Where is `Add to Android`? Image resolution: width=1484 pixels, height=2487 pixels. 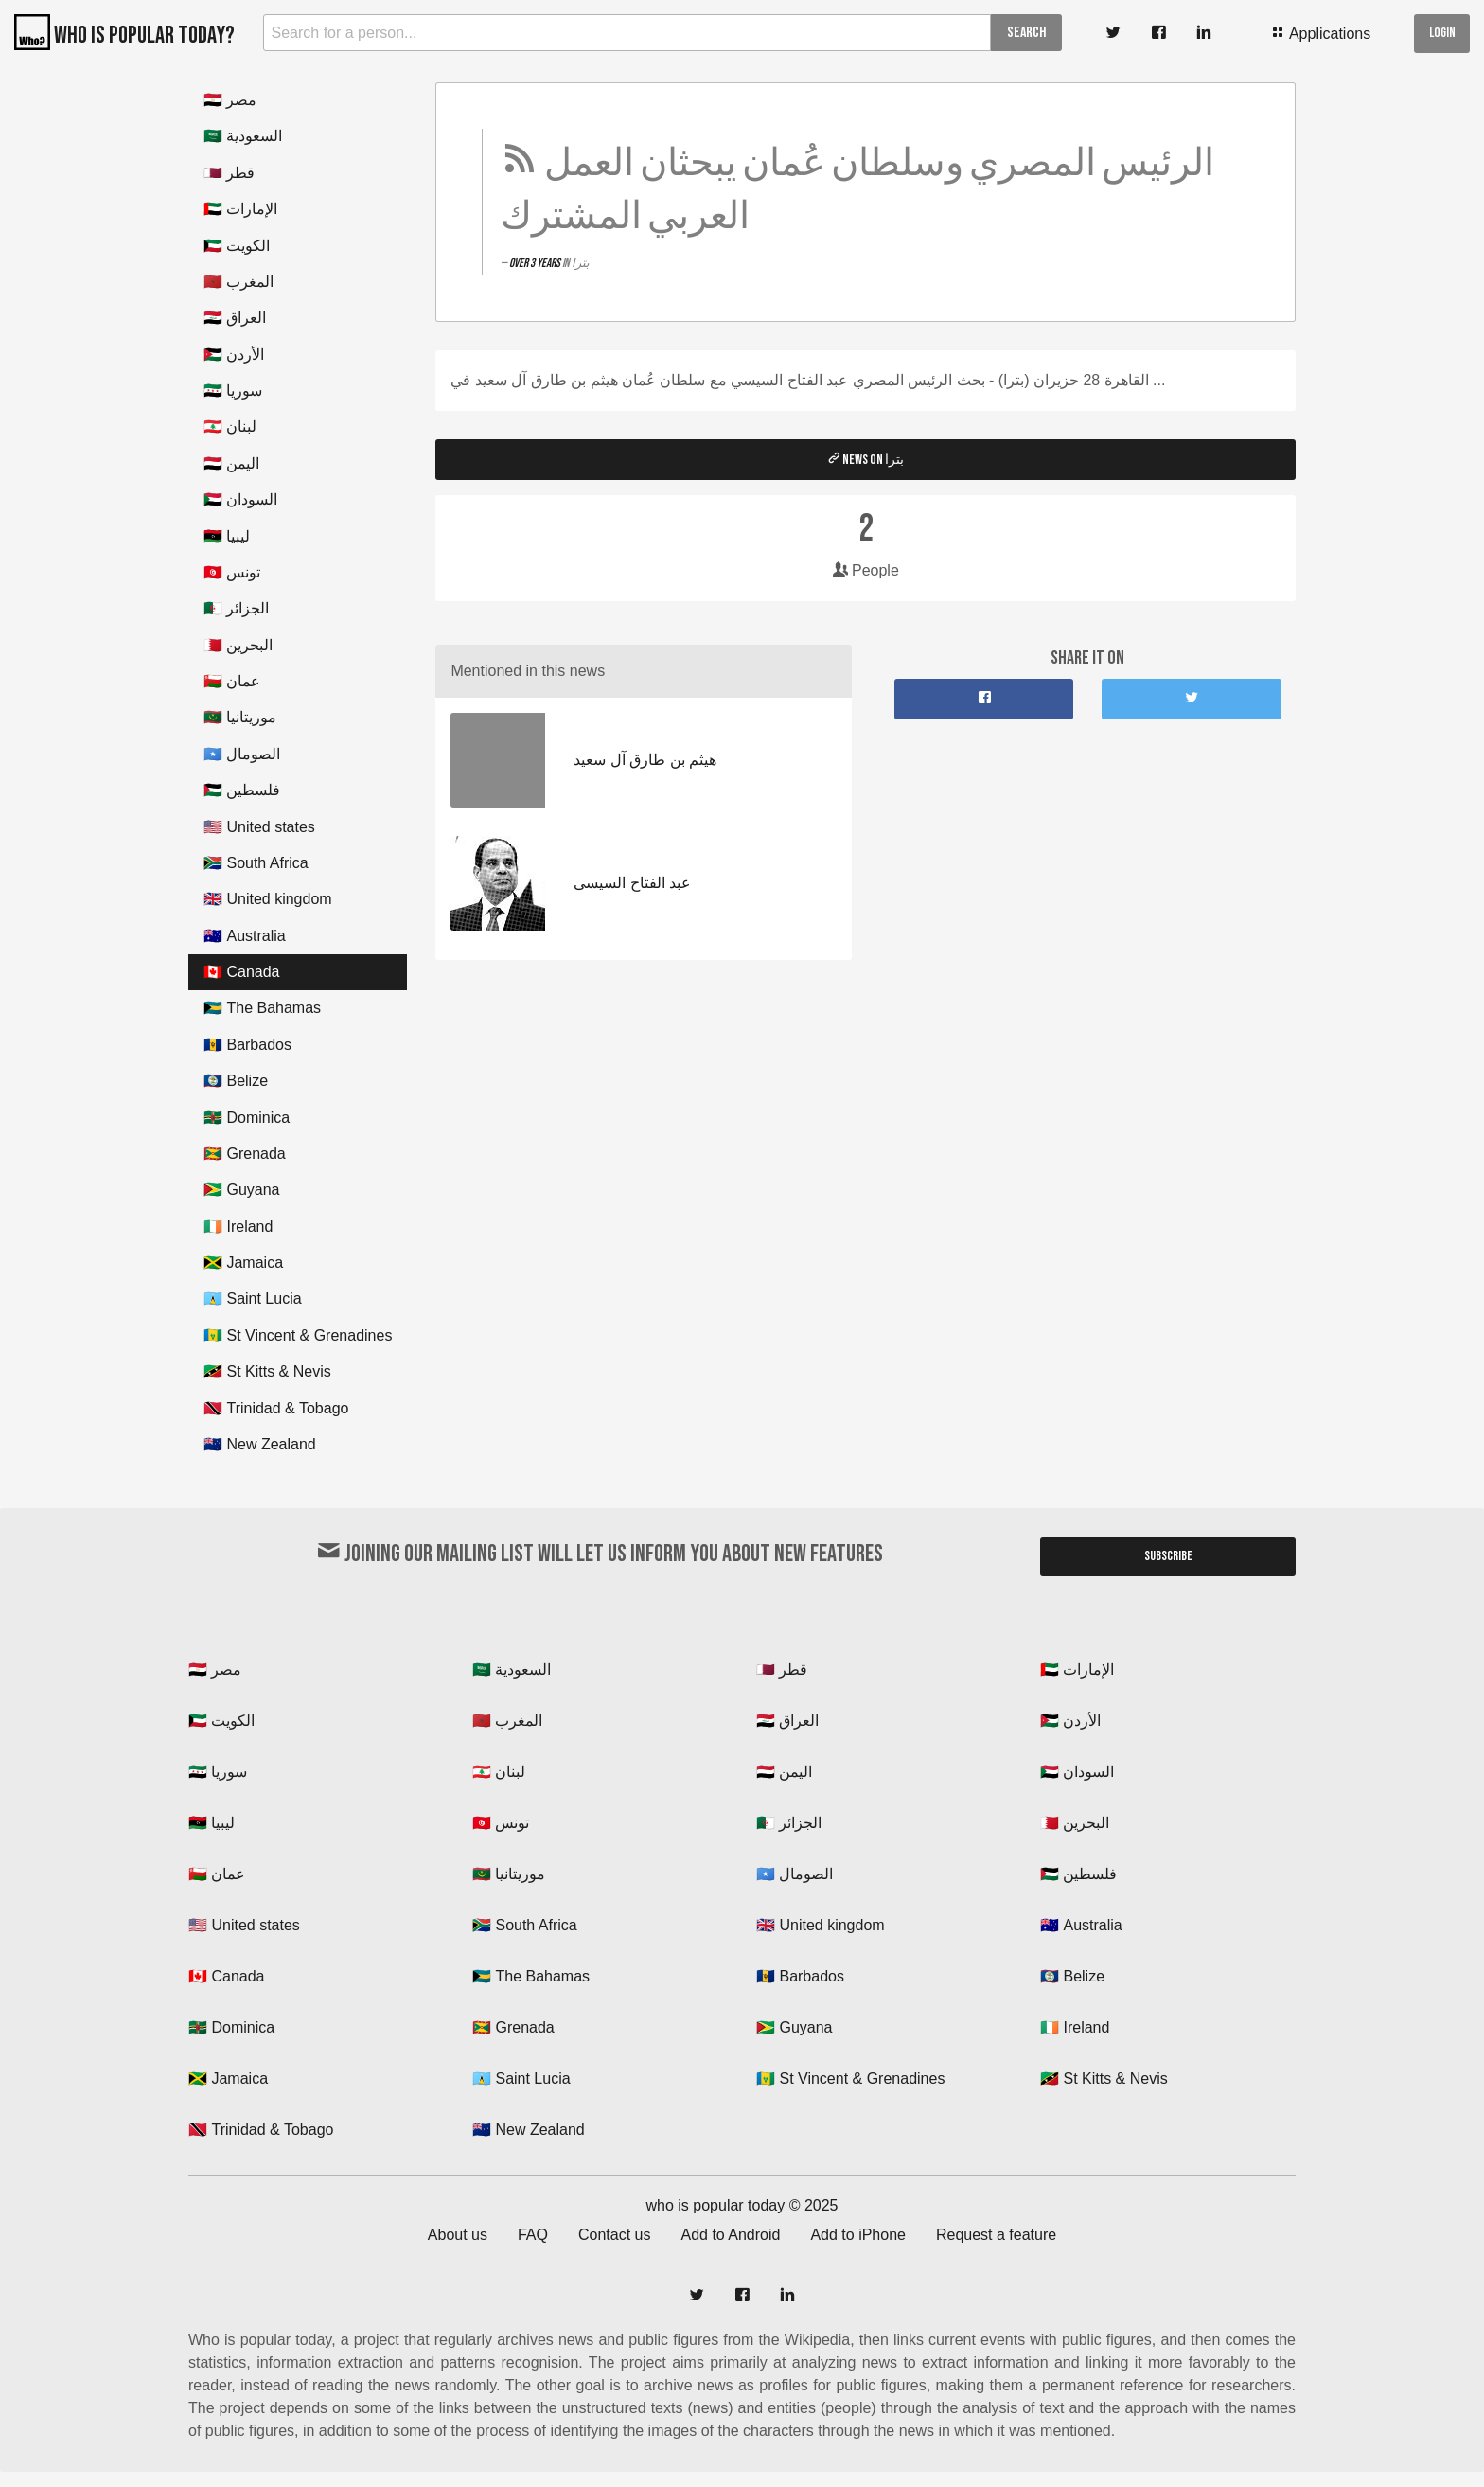 Add to Android is located at coordinates (730, 2235).